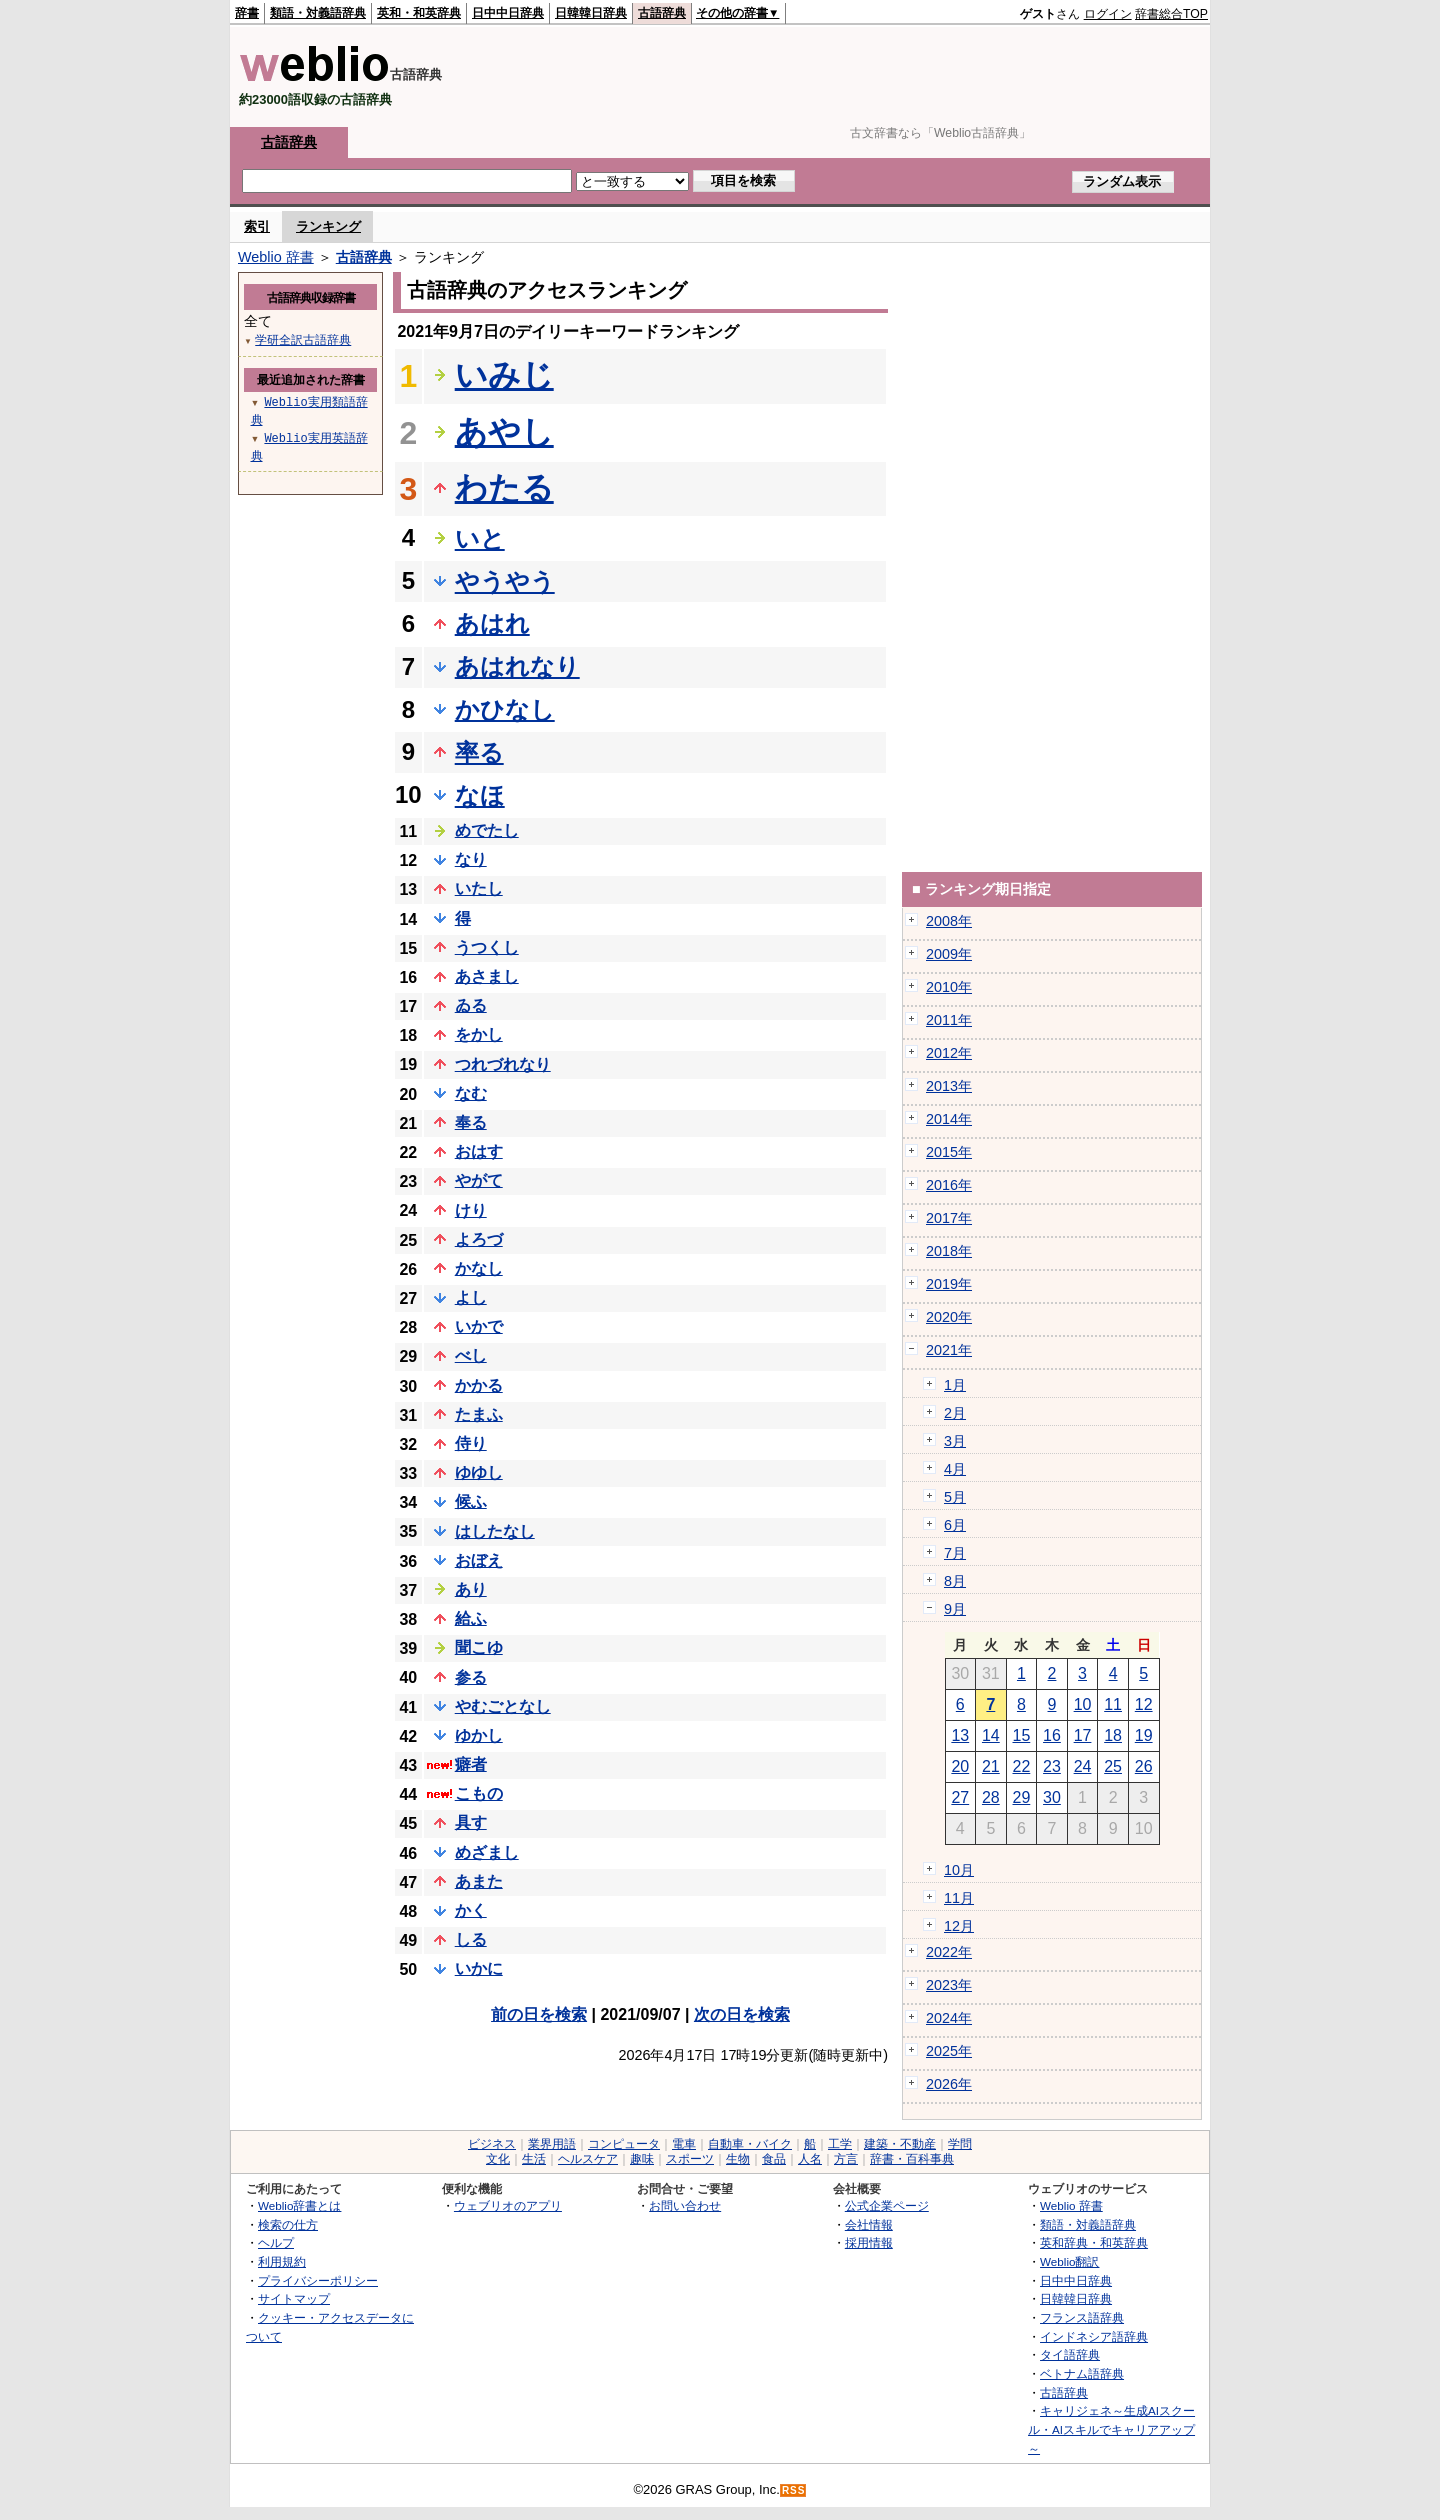 This screenshot has height=2520, width=1440. I want to click on 25, so click(1113, 1766).